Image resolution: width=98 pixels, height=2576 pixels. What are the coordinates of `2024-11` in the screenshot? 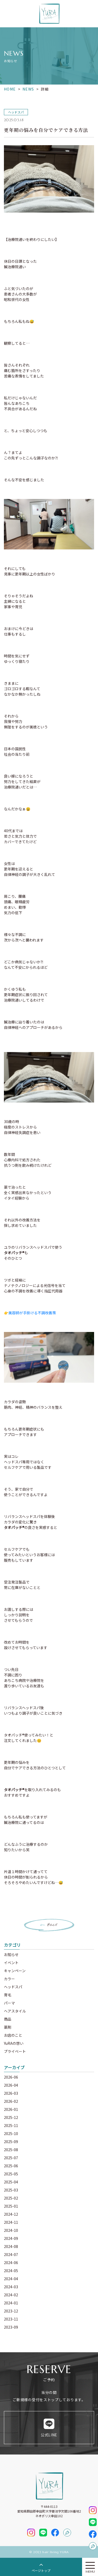 It's located at (11, 2222).